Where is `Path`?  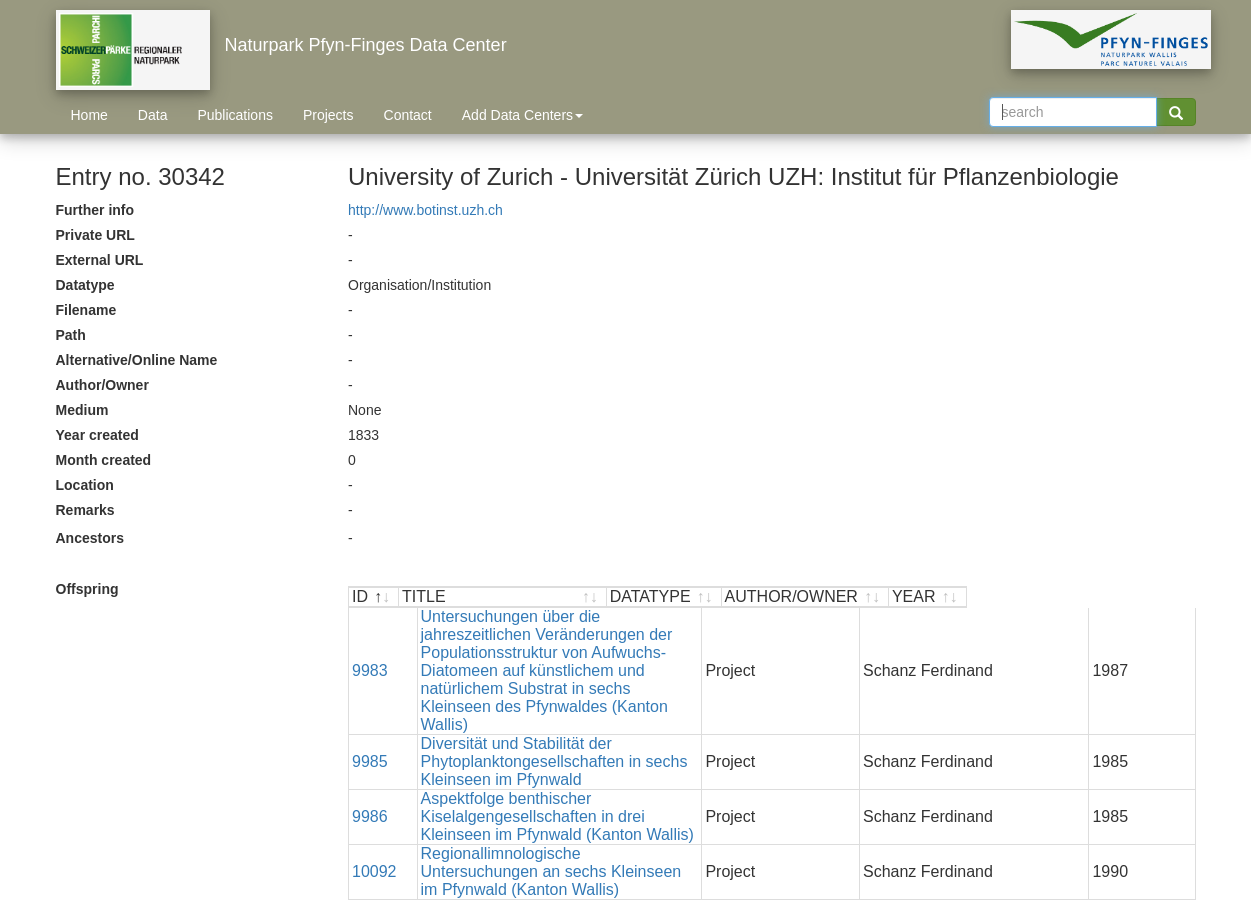 Path is located at coordinates (71, 335).